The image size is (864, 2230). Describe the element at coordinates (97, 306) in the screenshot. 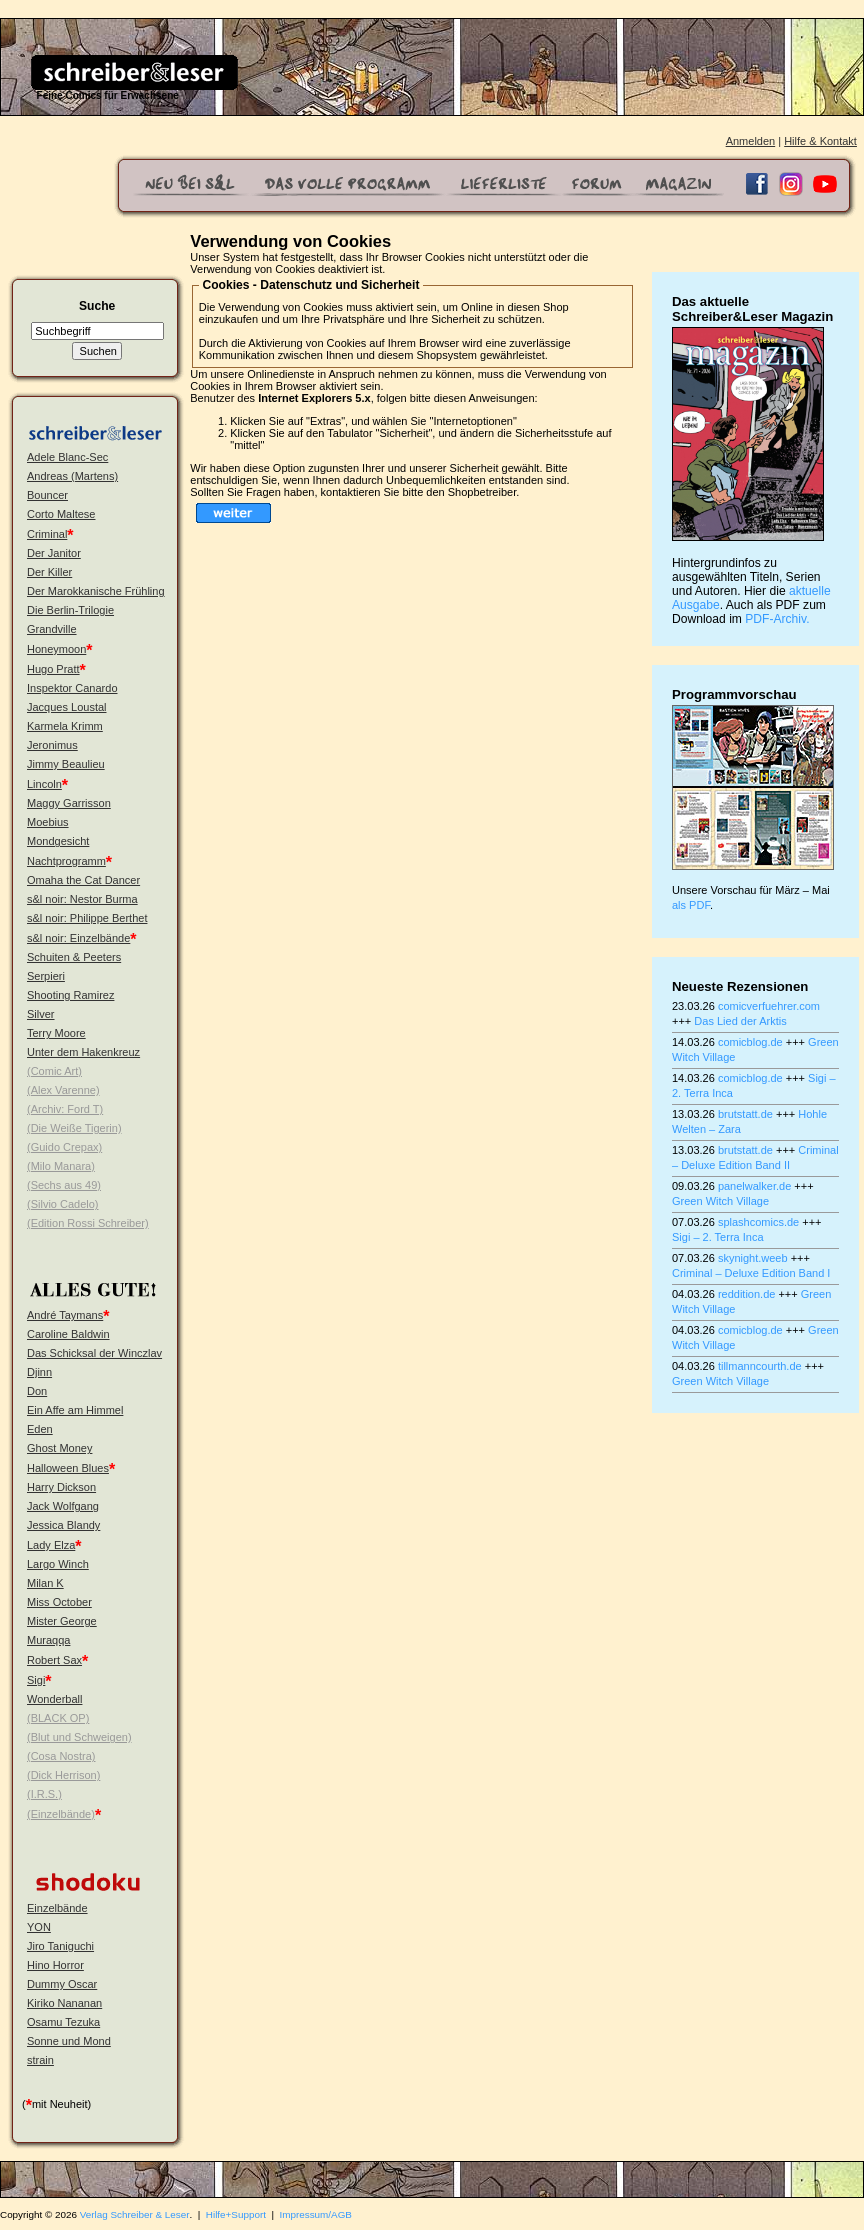

I see `Suche` at that location.